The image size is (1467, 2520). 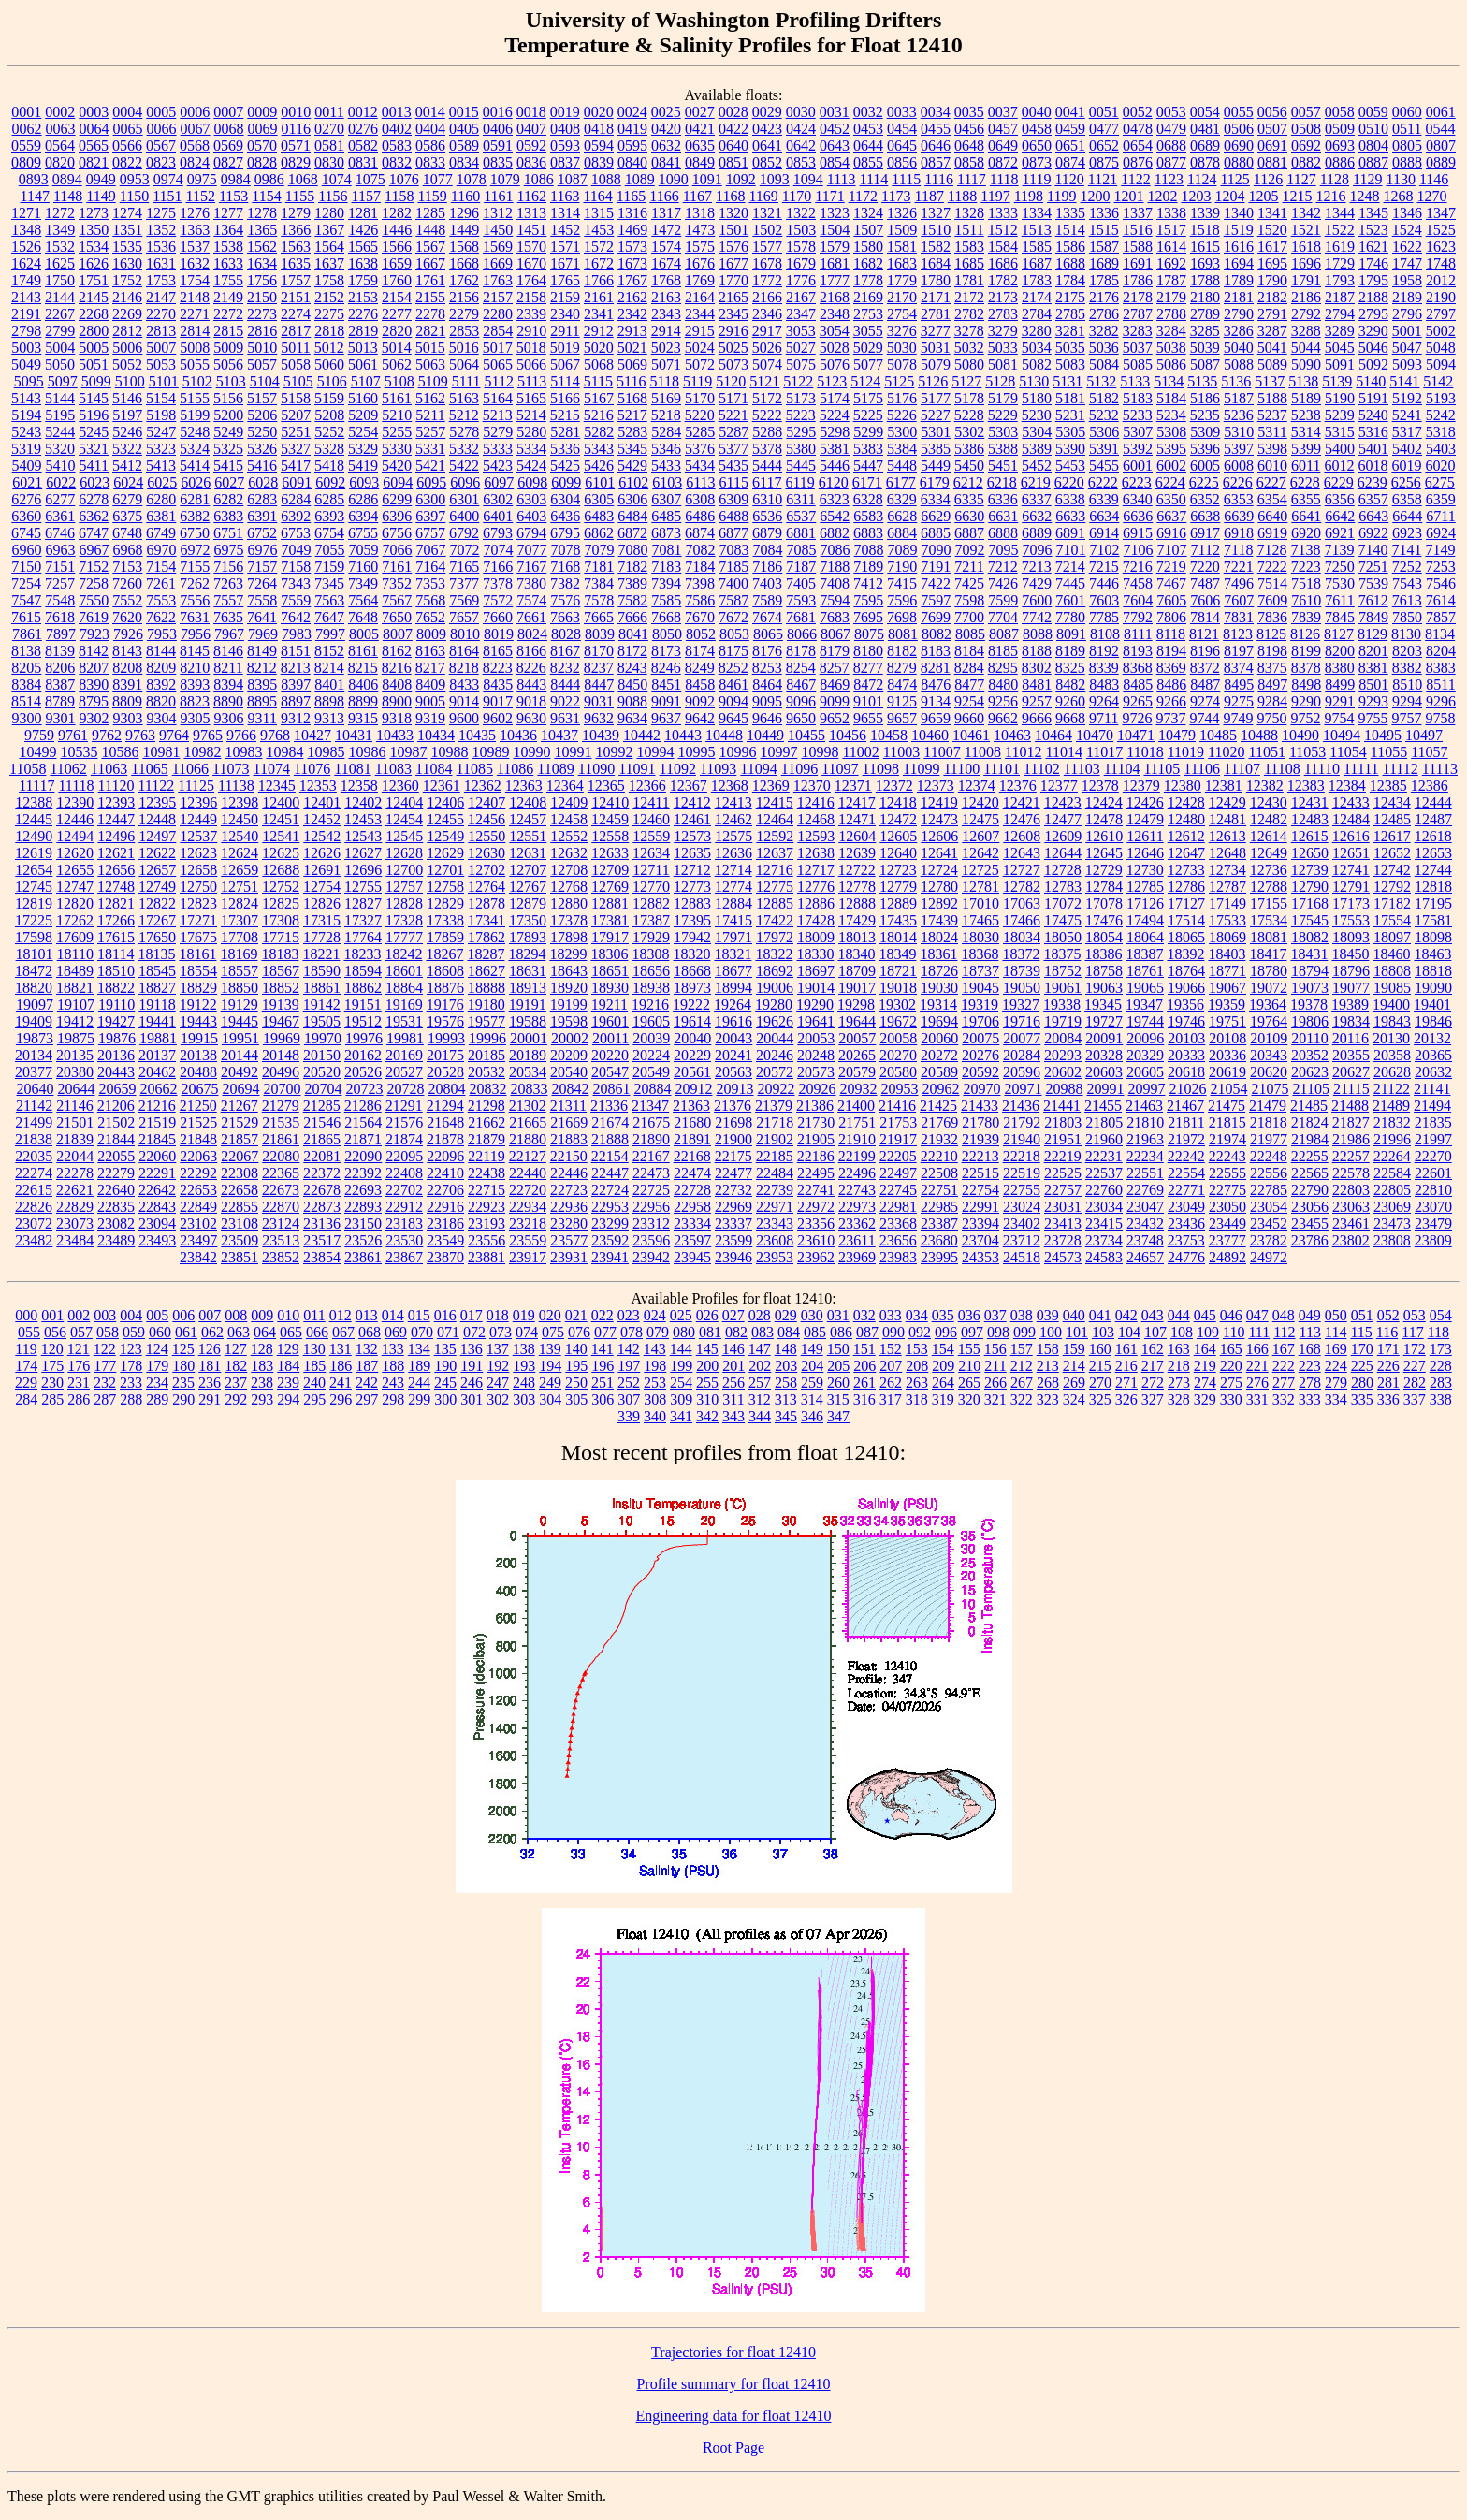 I want to click on 1536, so click(x=161, y=247).